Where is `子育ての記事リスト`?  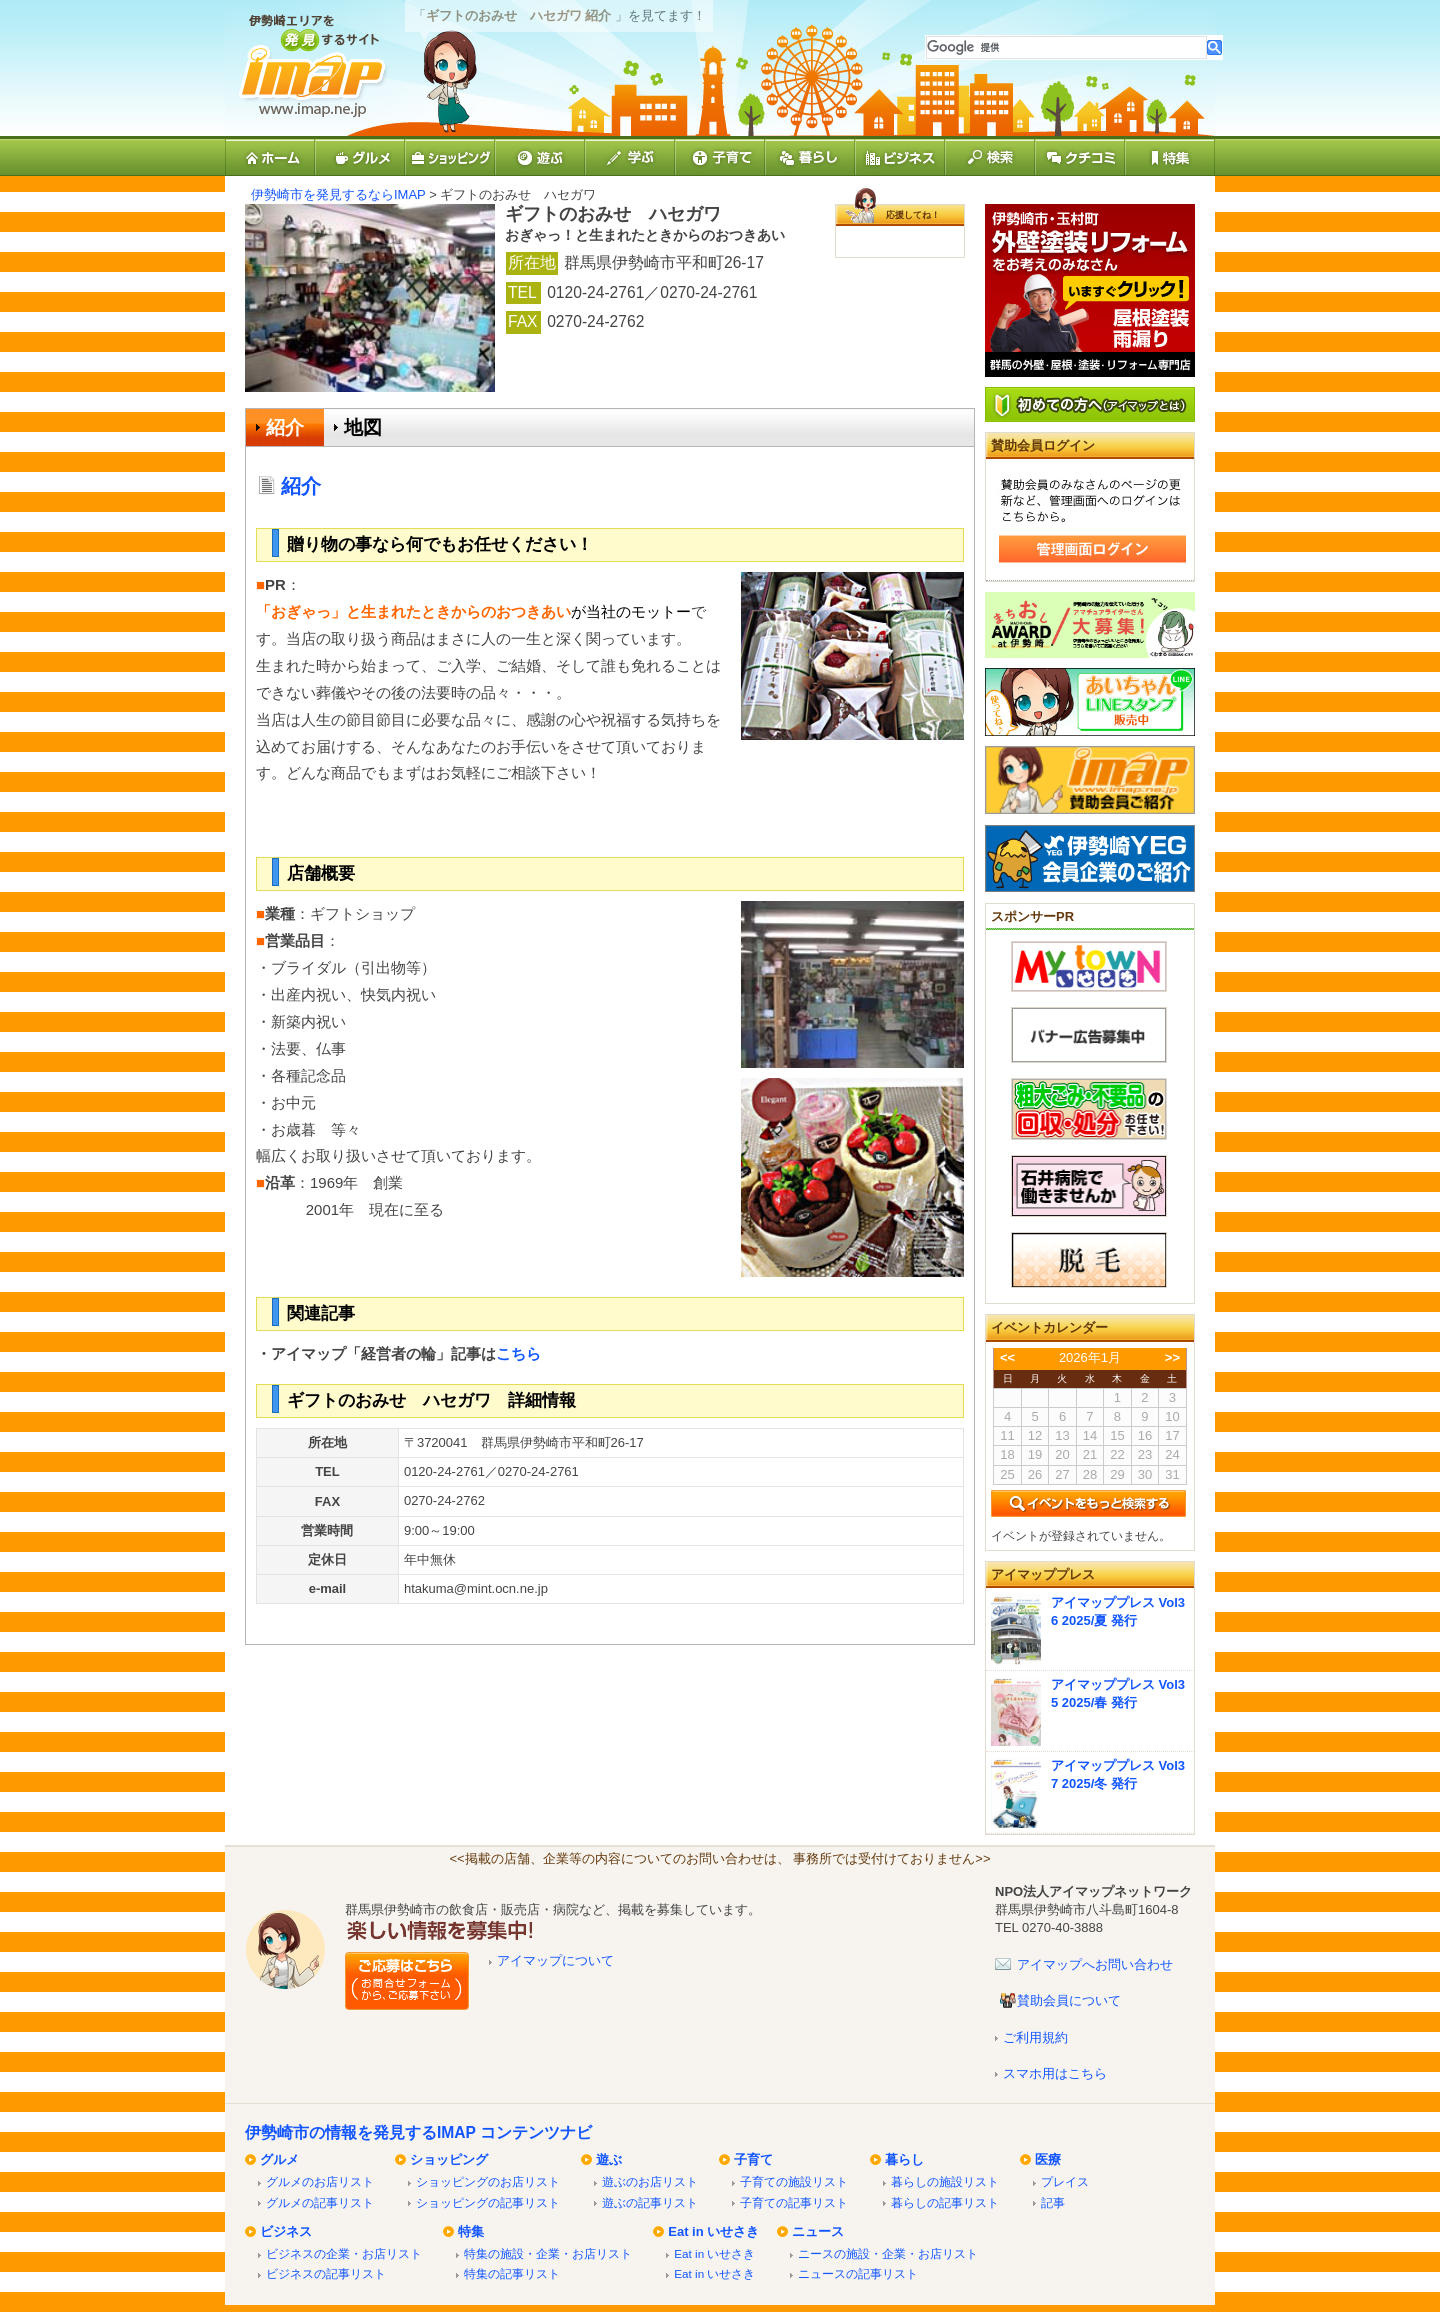 子育ての記事リスト is located at coordinates (794, 2202).